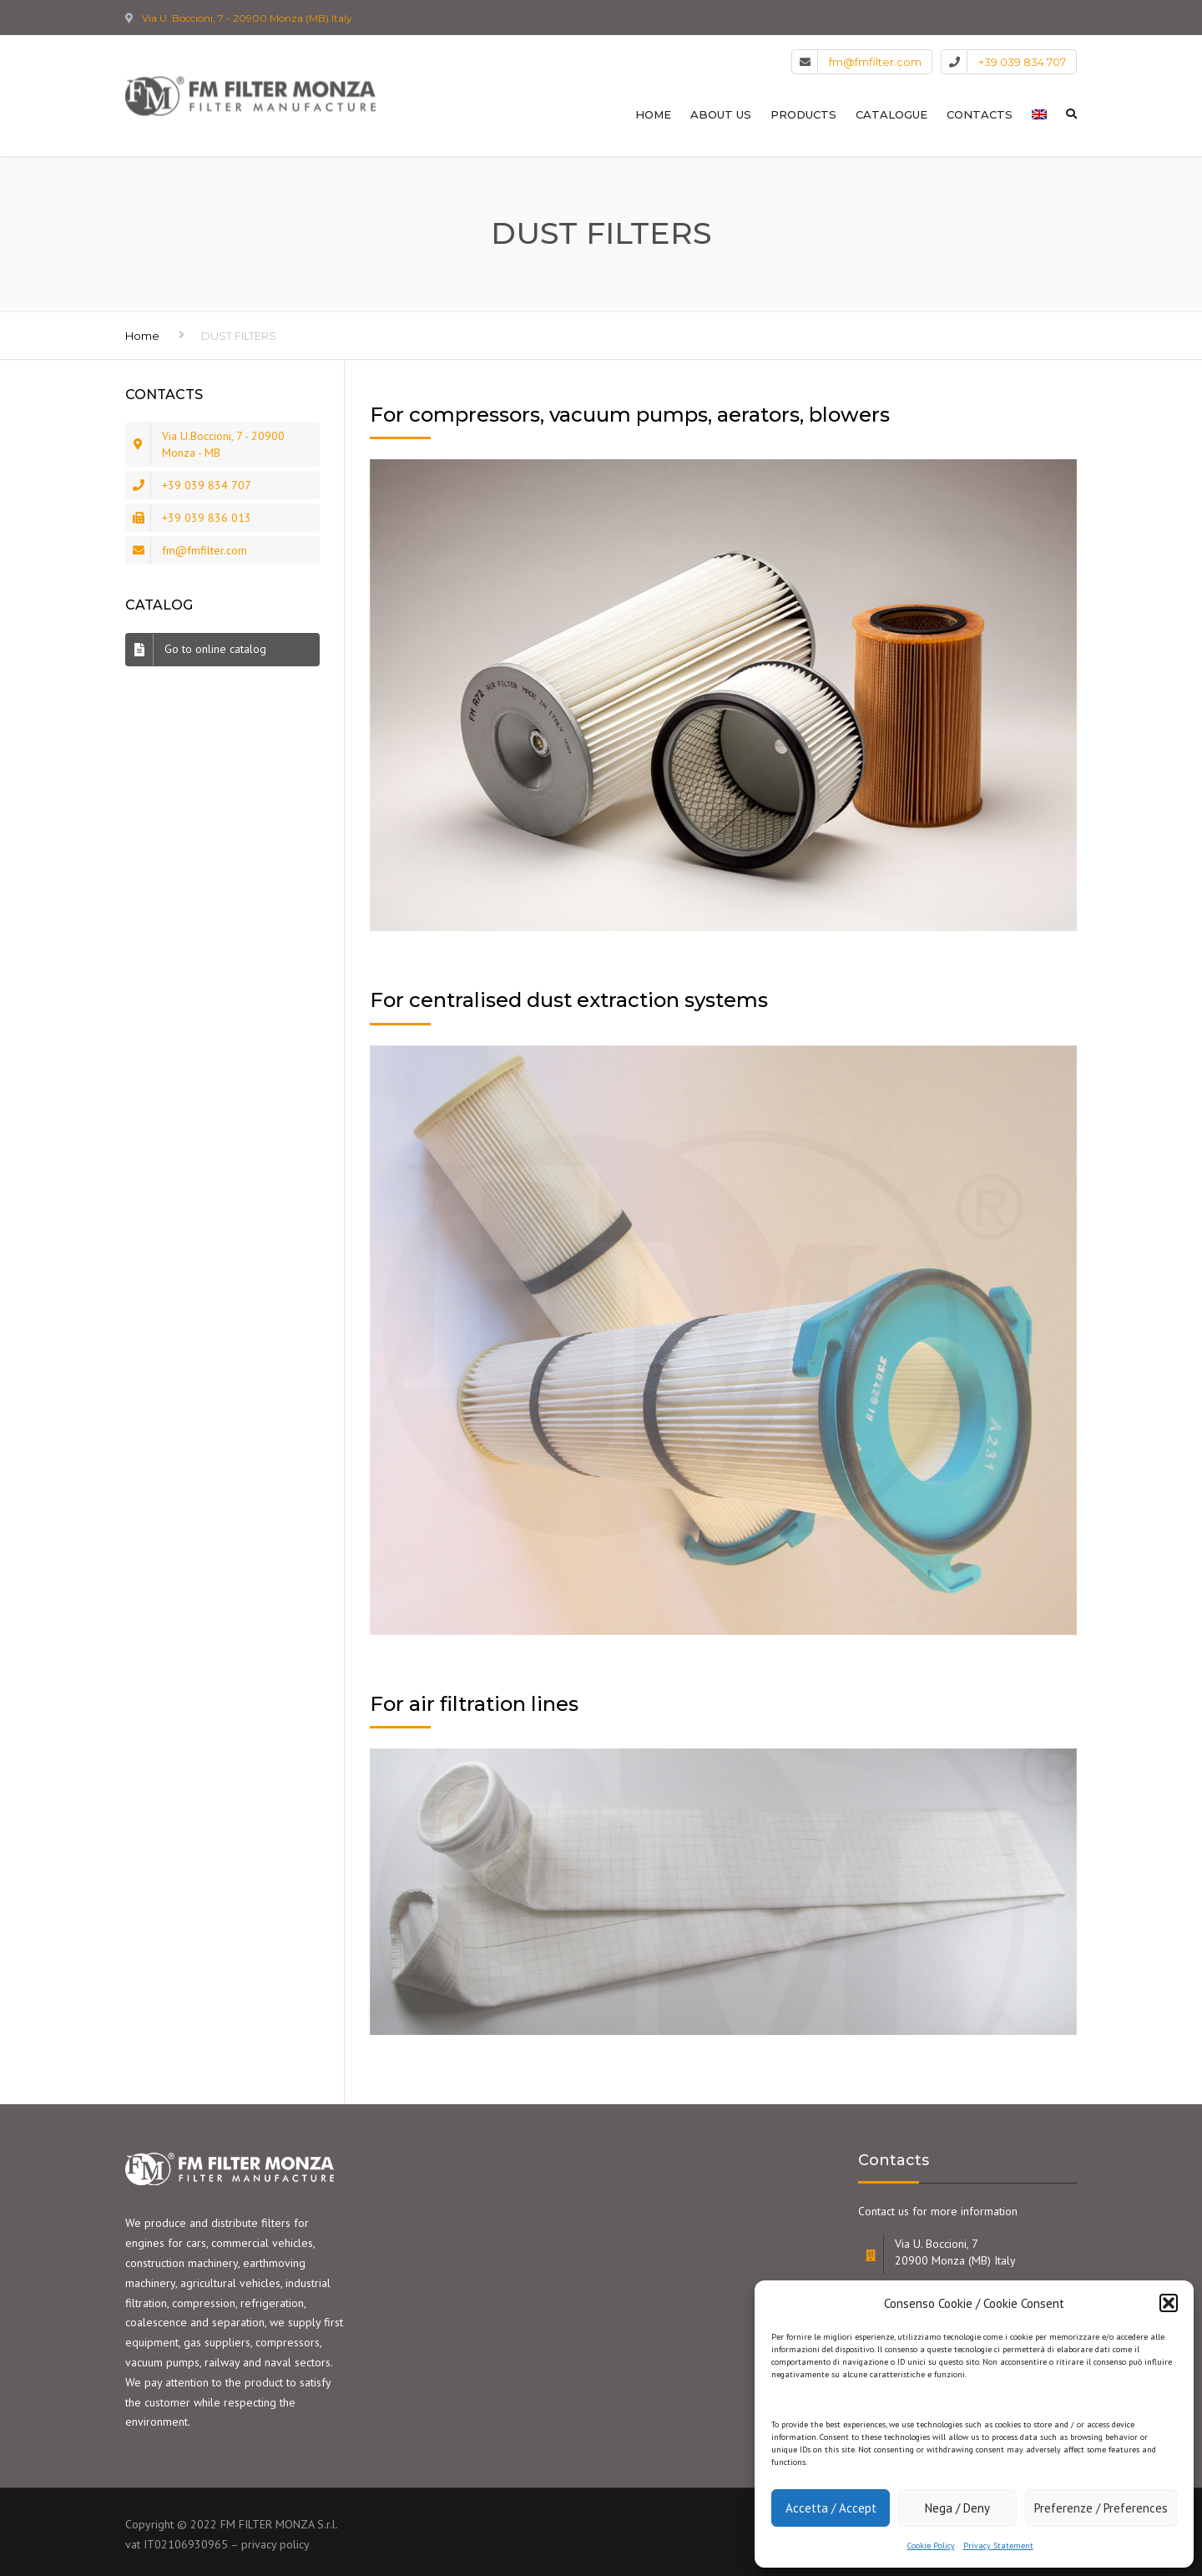 This screenshot has height=2576, width=1202. Describe the element at coordinates (998, 2545) in the screenshot. I see `Privacy Statement` at that location.